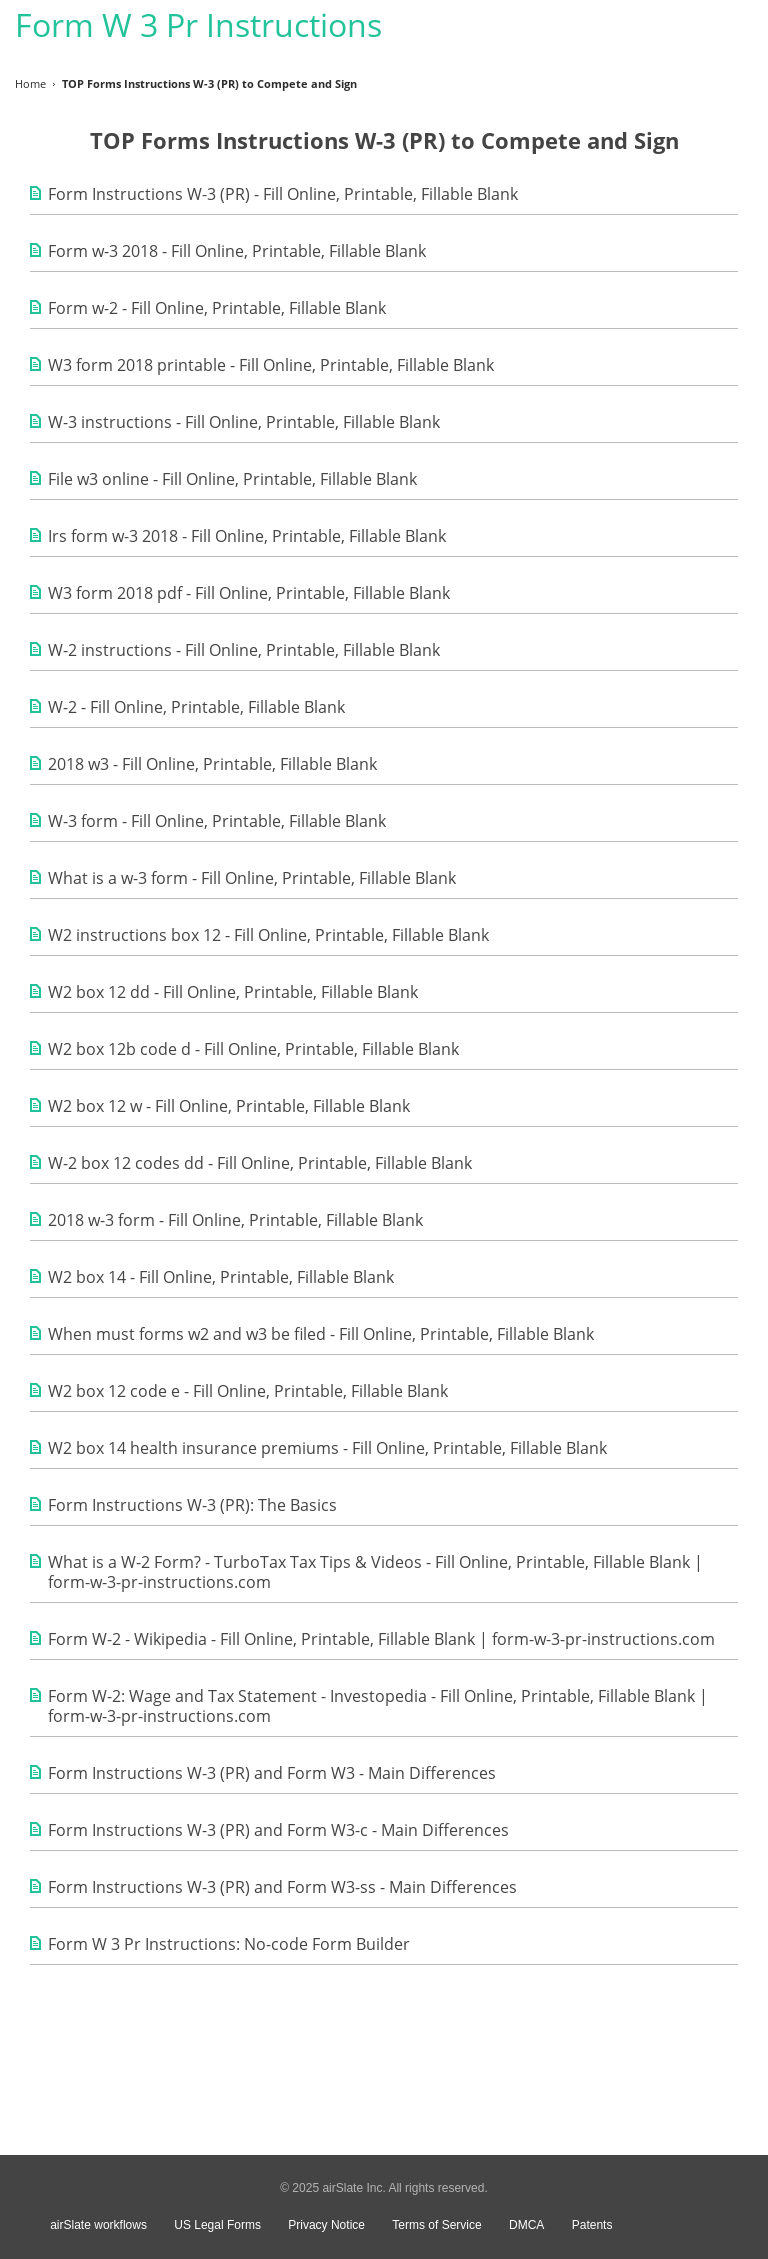 The image size is (768, 2259). What do you see at coordinates (272, 1773) in the screenshot?
I see `Form Instructions W-3 (PR) and Form W3 - Main Differences` at bounding box center [272, 1773].